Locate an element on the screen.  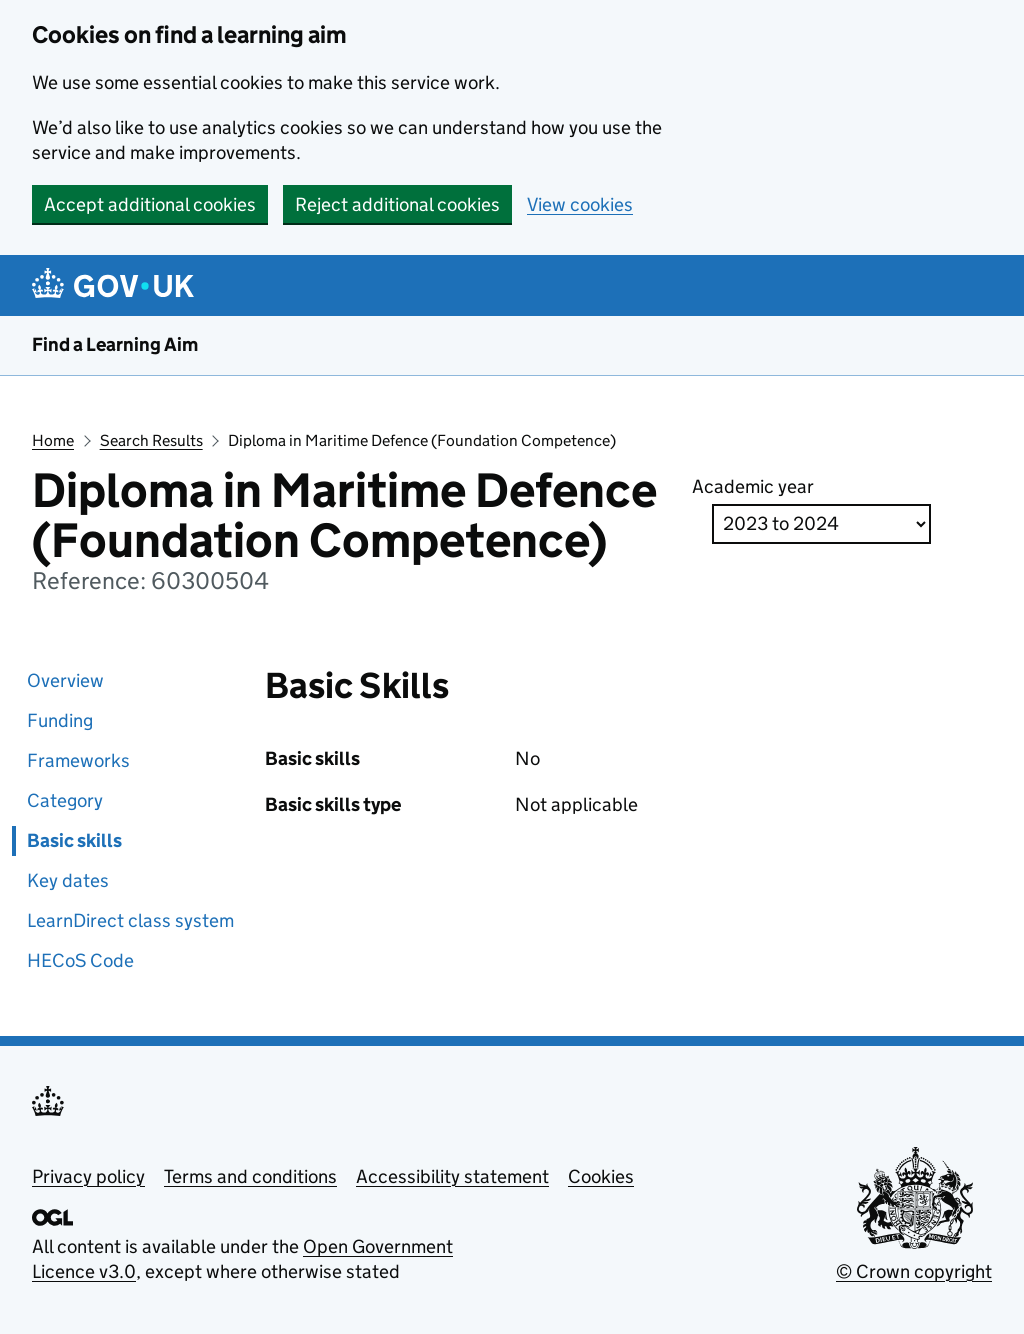
HECoS Code is located at coordinates (80, 960).